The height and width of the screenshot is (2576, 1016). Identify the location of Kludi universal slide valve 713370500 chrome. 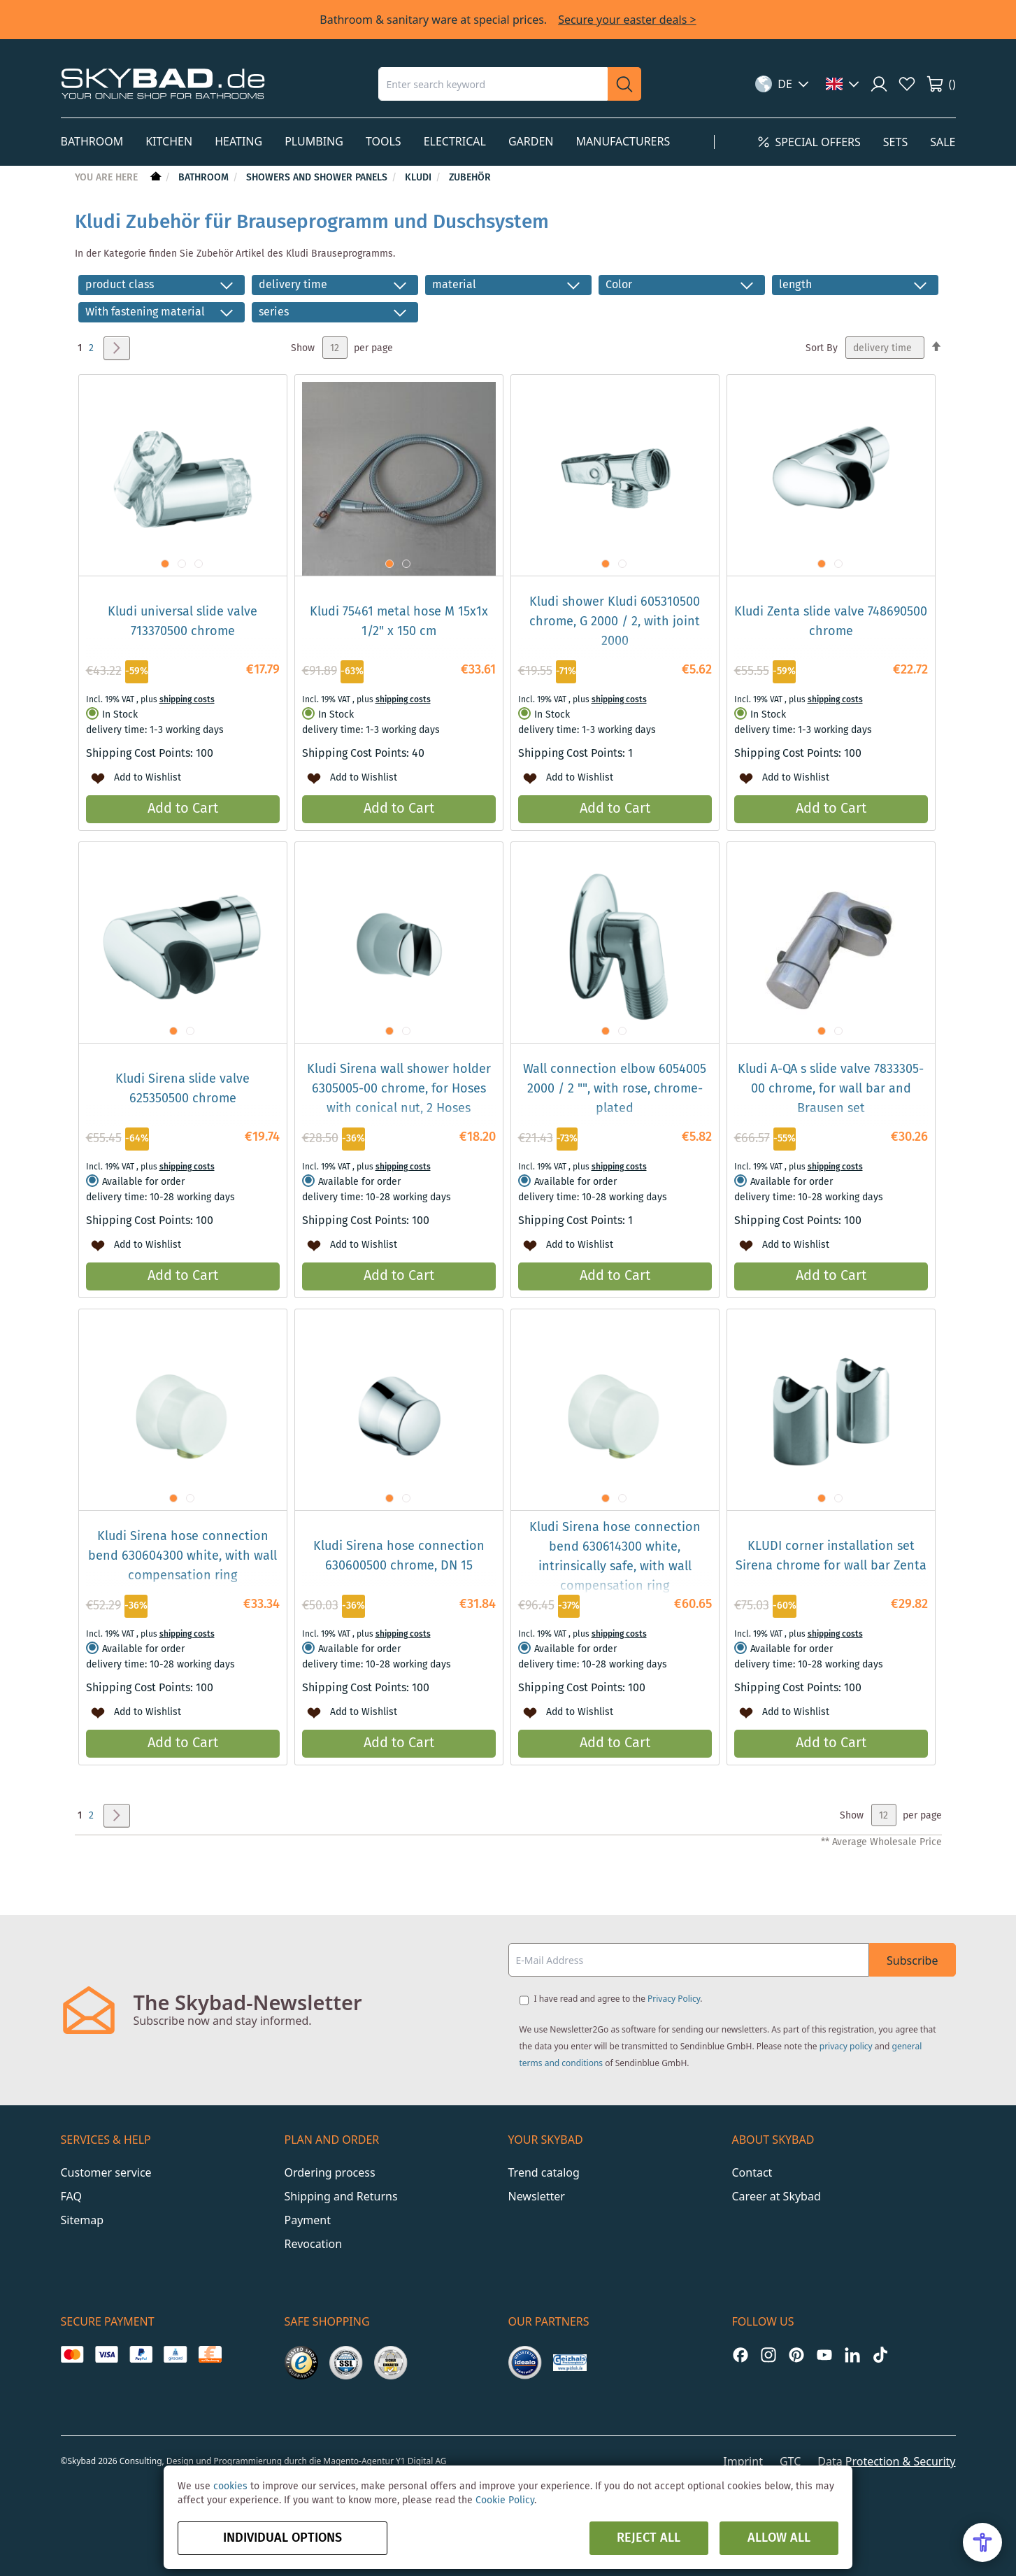
(182, 621).